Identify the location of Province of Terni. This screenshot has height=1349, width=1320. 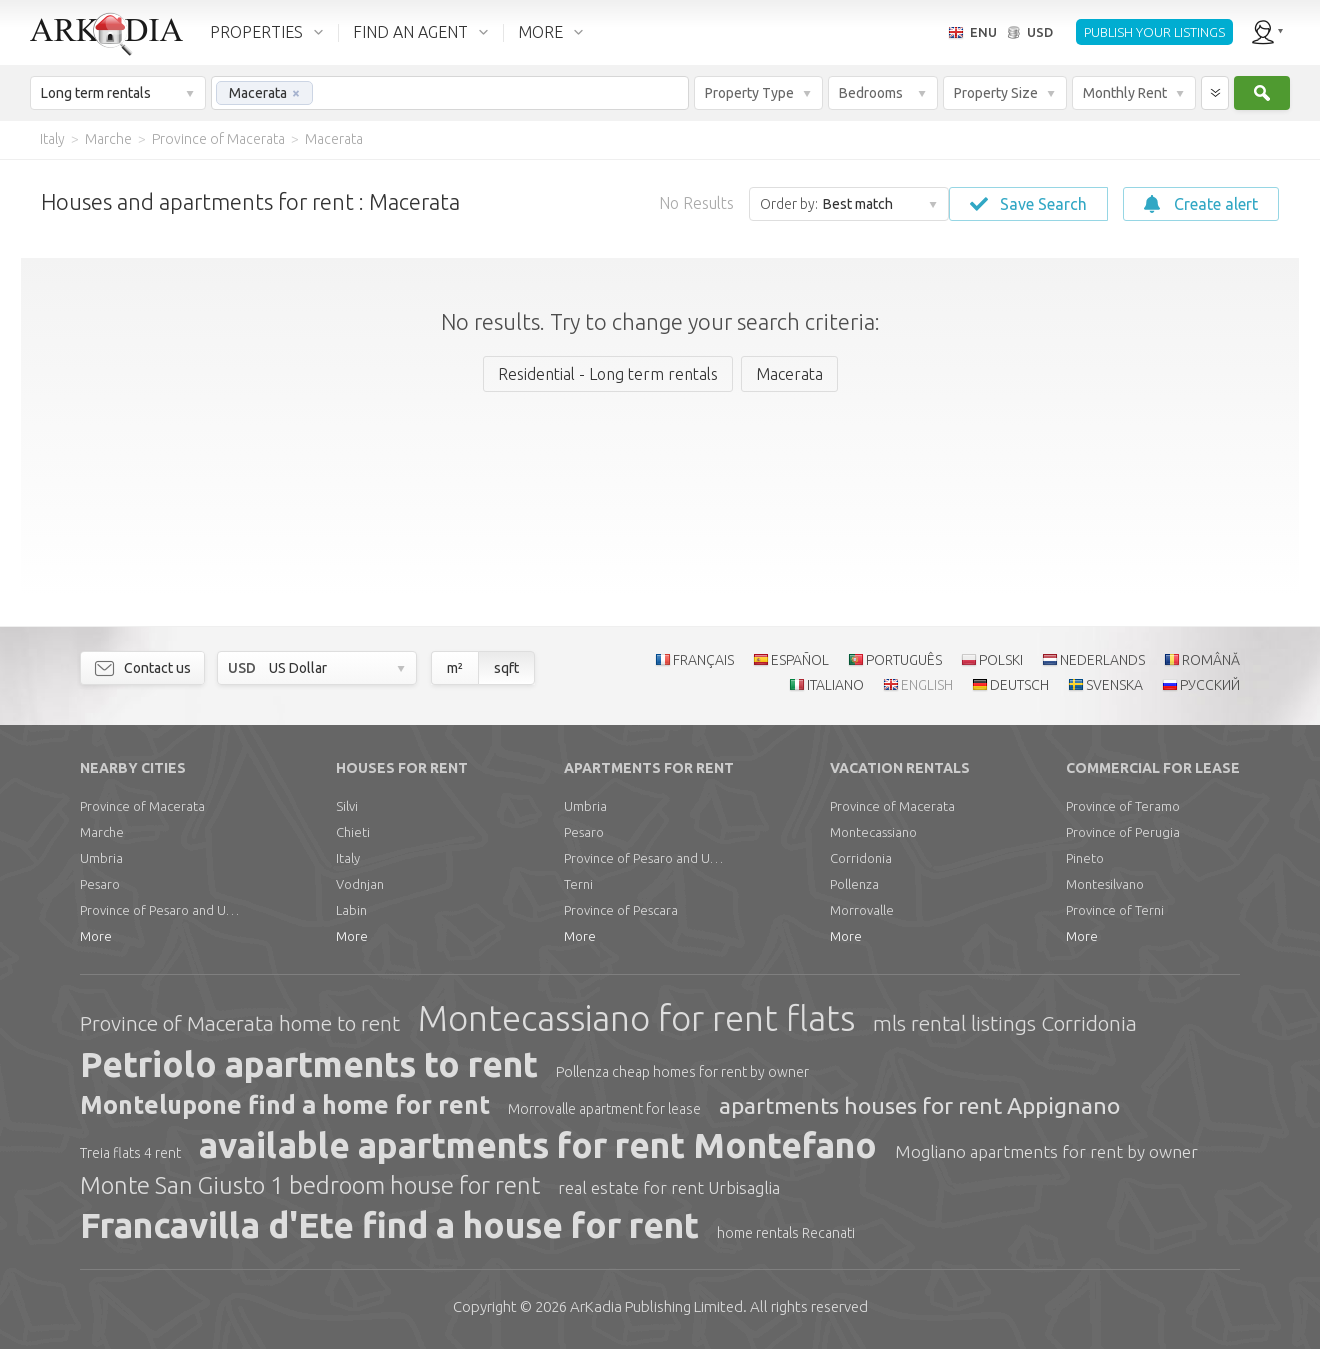
(1115, 910).